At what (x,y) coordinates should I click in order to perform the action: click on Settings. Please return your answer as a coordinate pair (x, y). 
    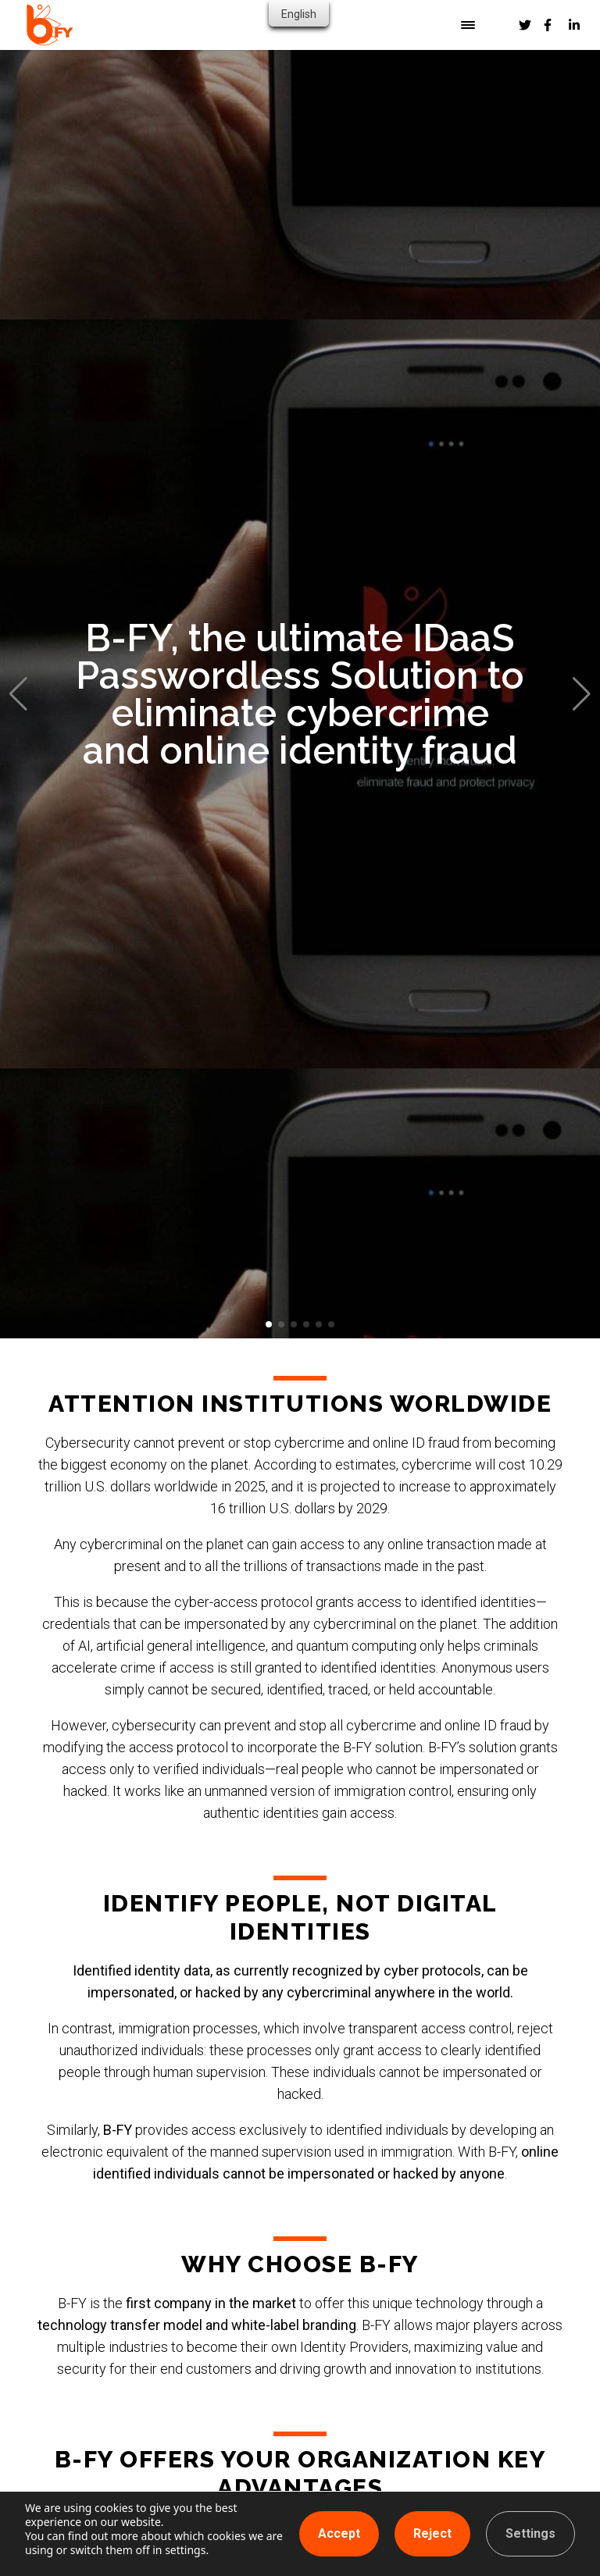
    Looking at the image, I should click on (530, 2533).